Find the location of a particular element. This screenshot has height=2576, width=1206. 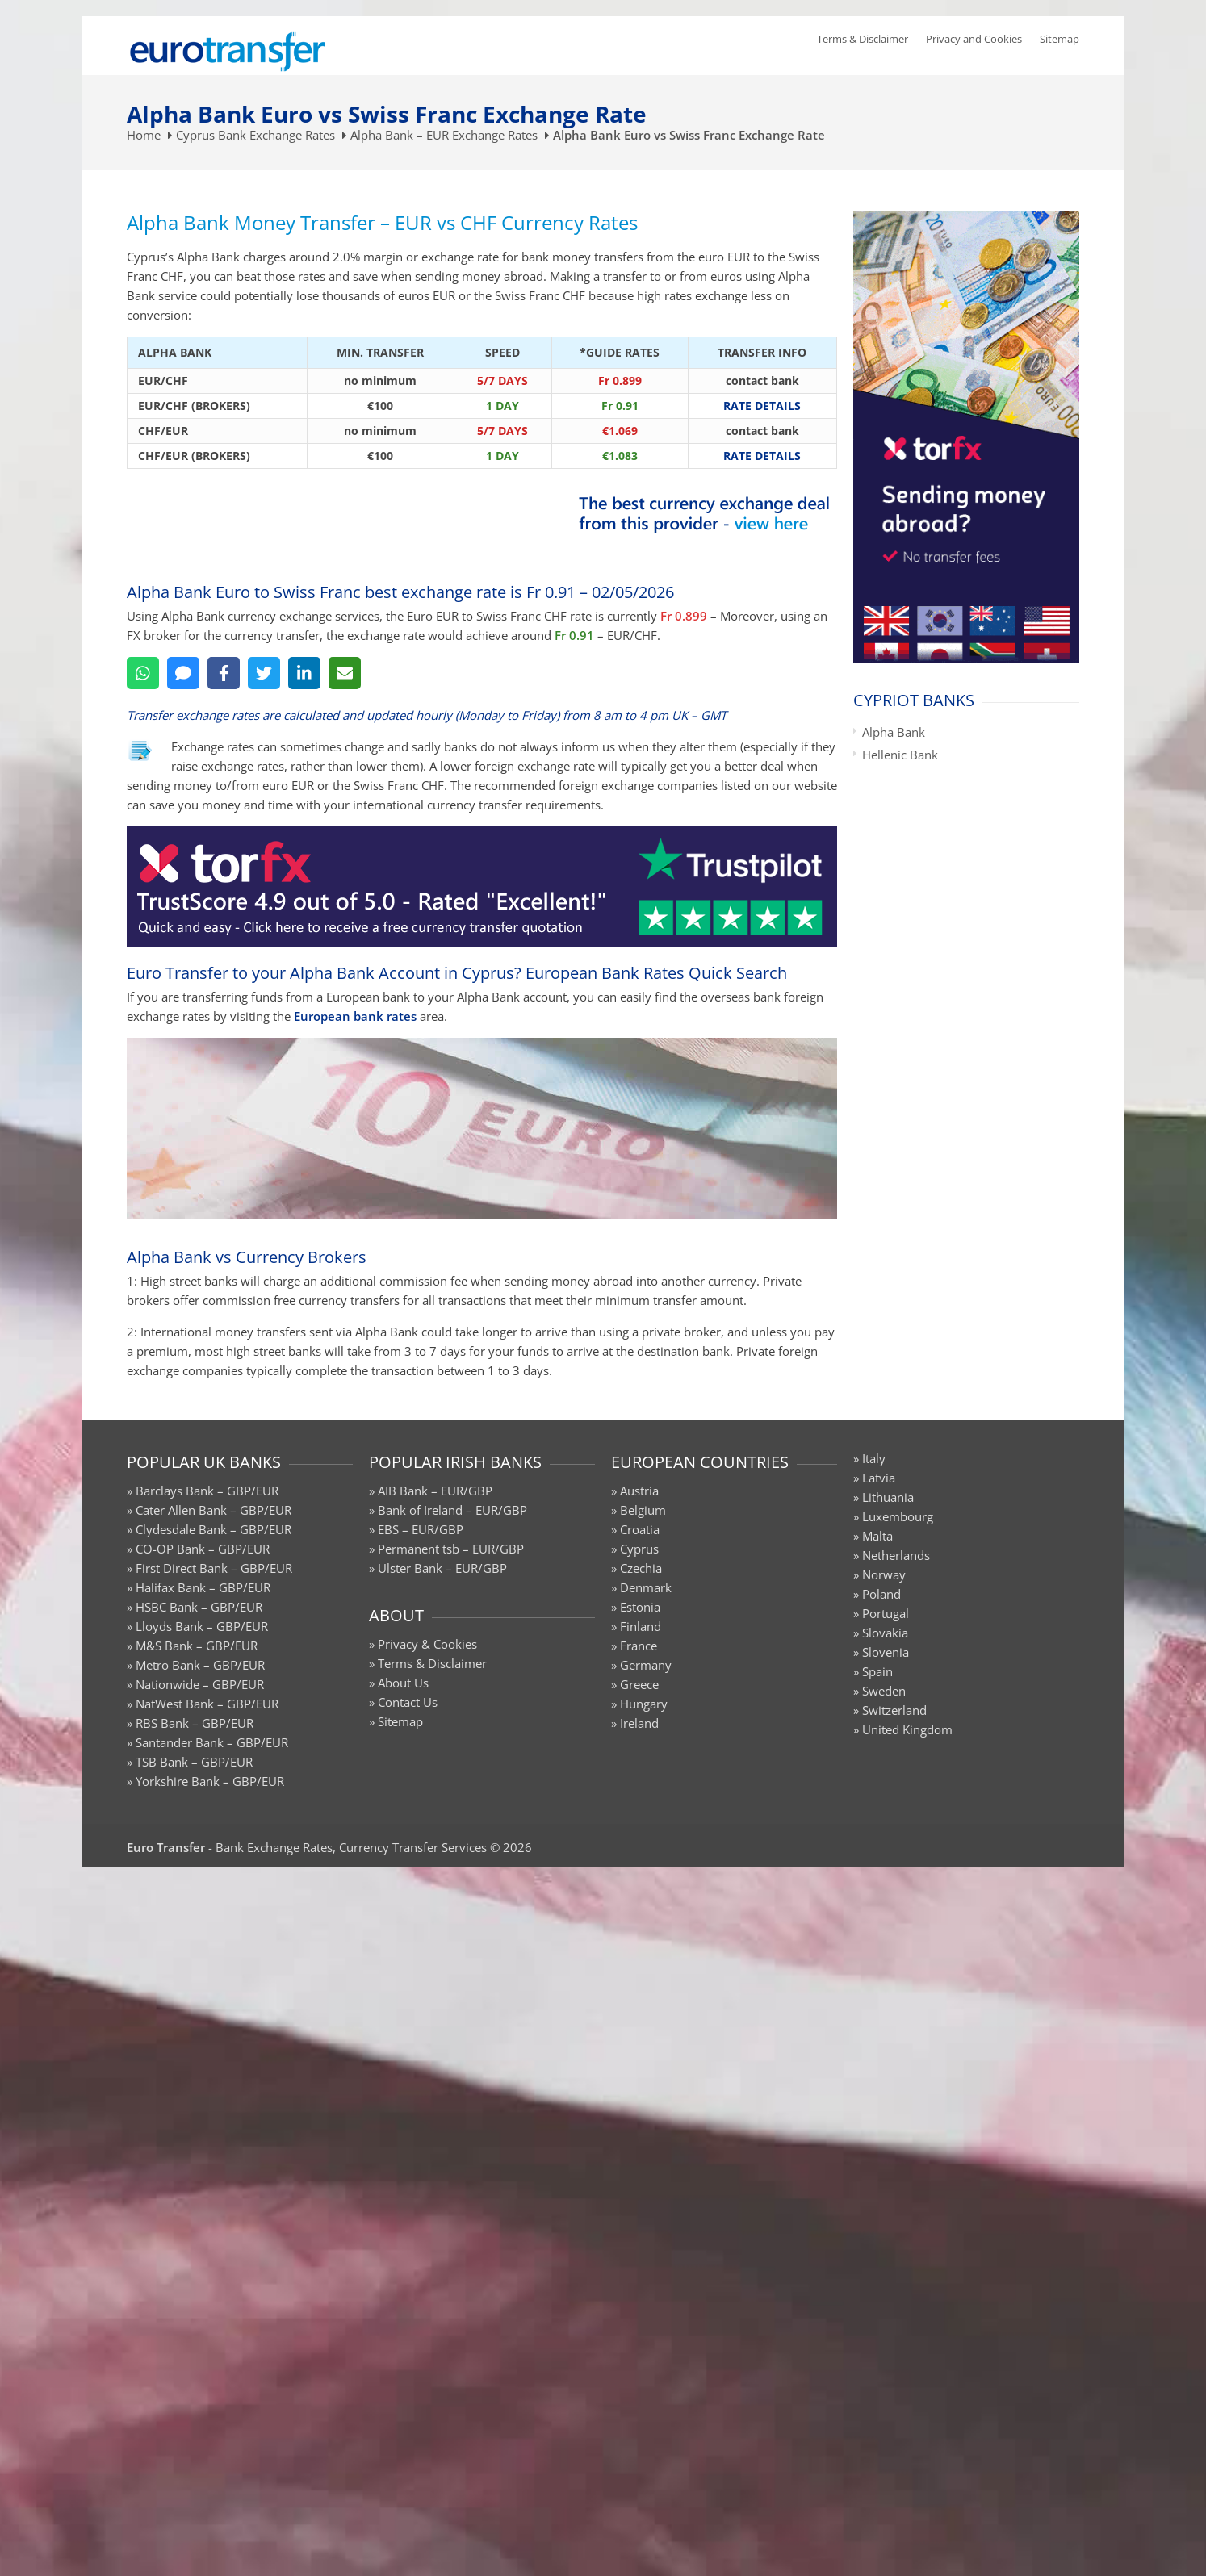

Privacy & Cookies is located at coordinates (427, 1644).